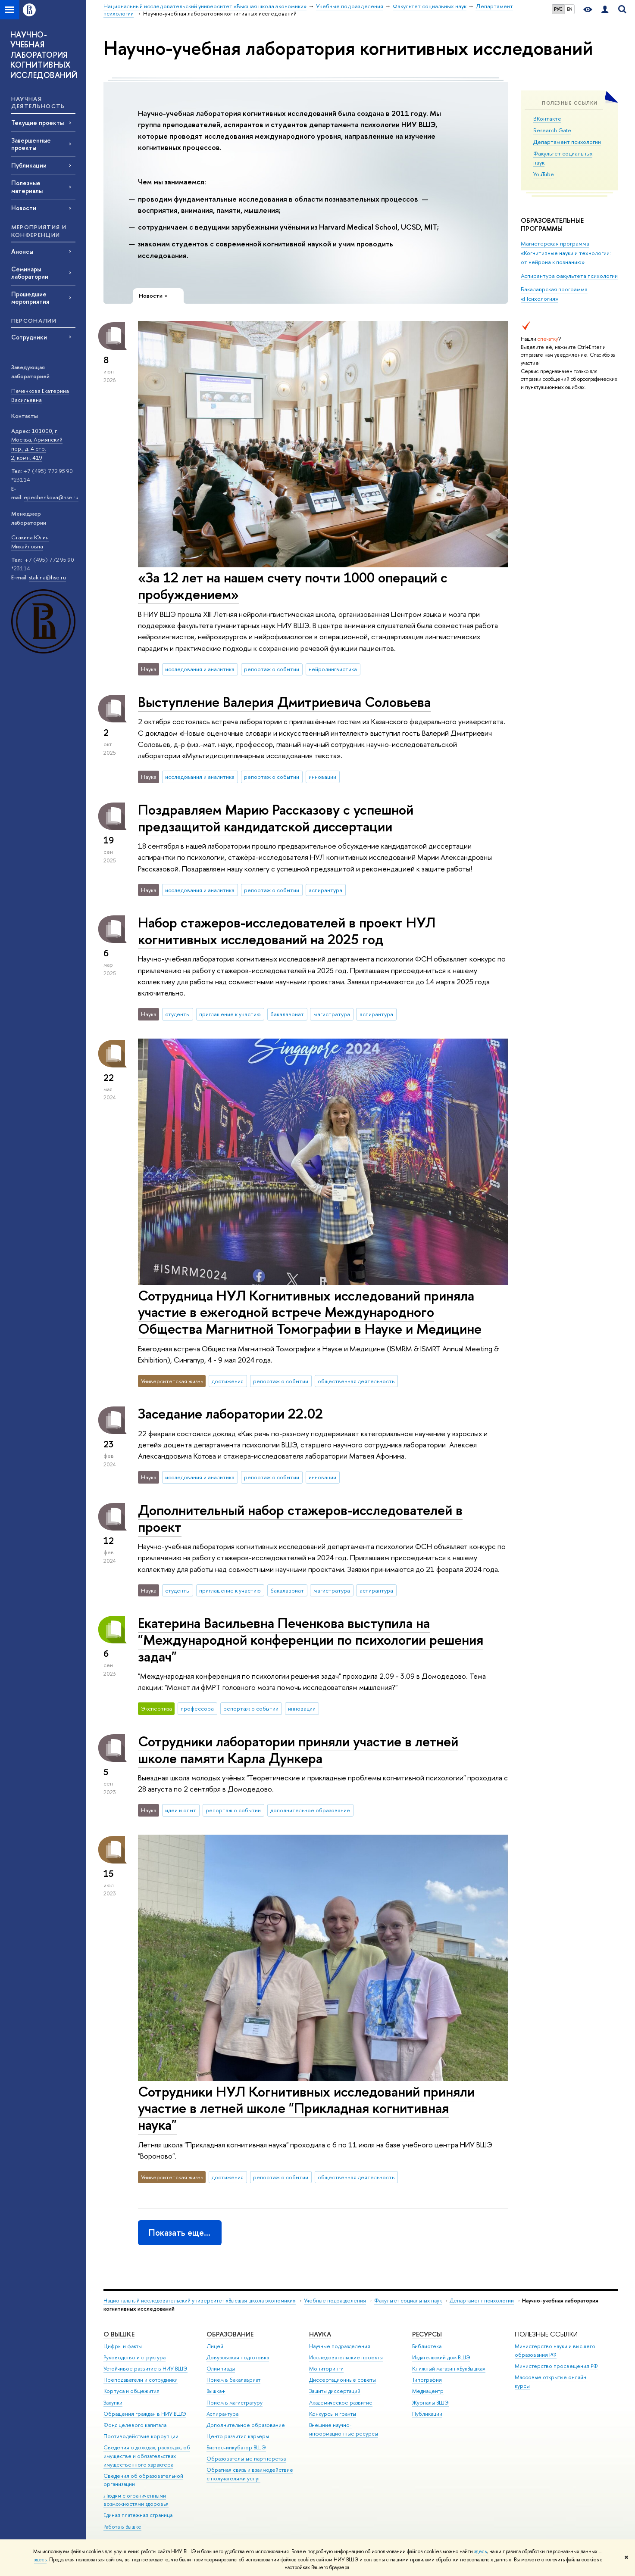 The width and height of the screenshot is (635, 2576). I want to click on общественная деятельность, so click(356, 1381).